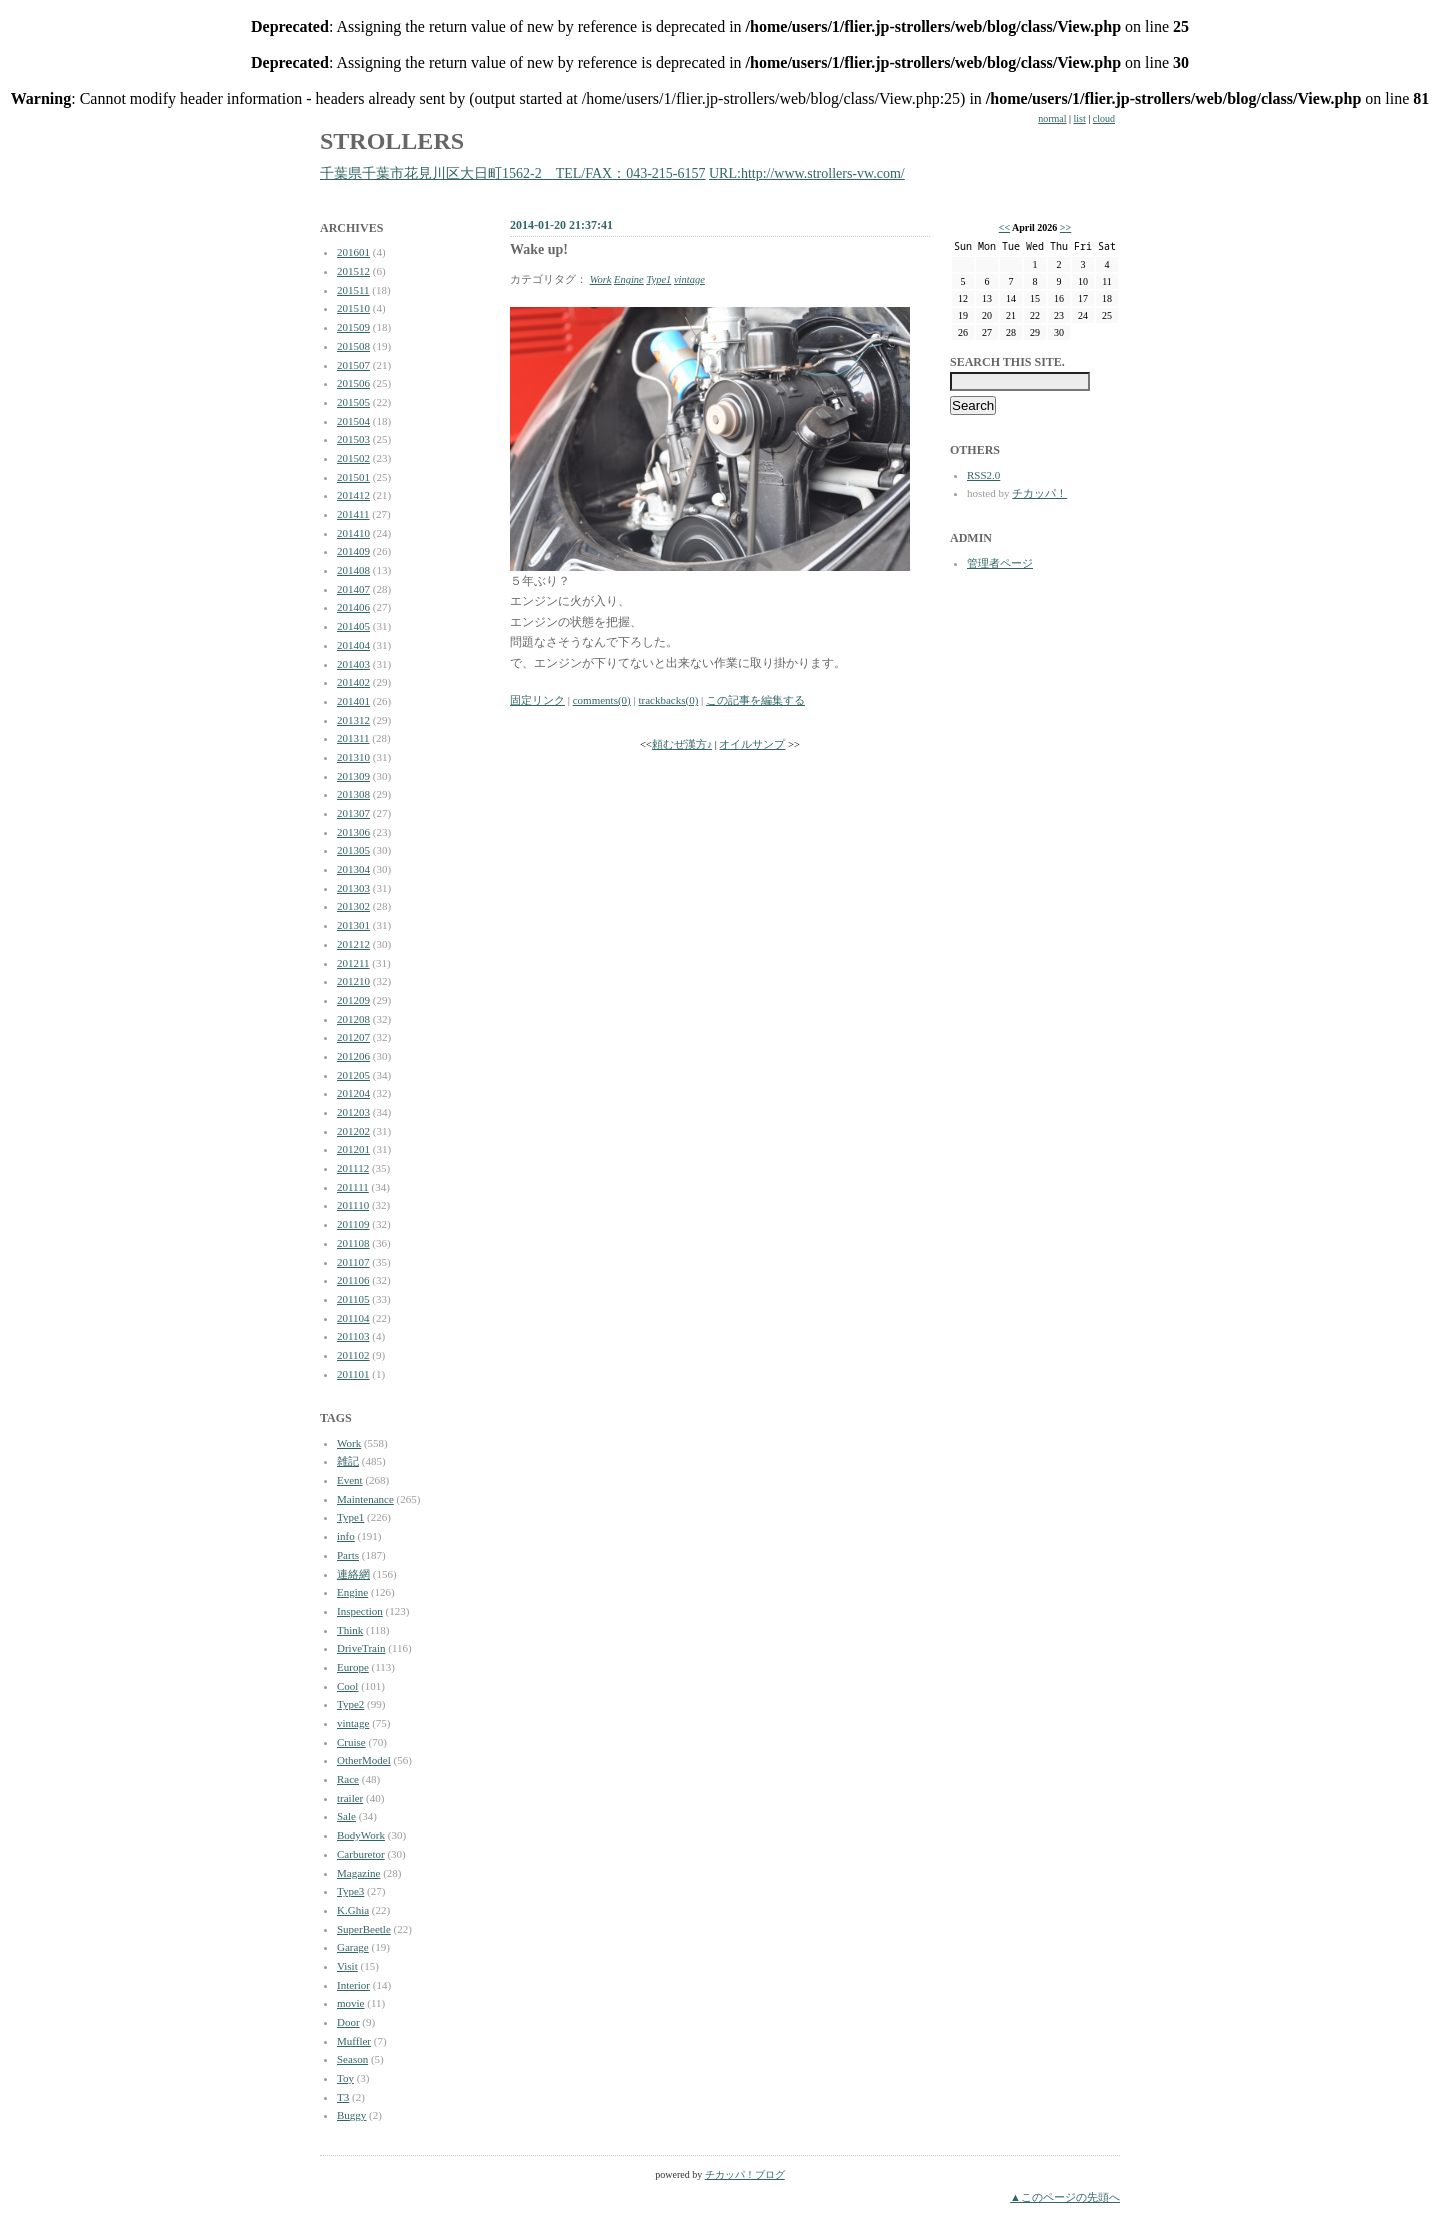 This screenshot has height=2232, width=1440. What do you see at coordinates (807, 173) in the screenshot?
I see `URL:http://www.strollers-vw.com/` at bounding box center [807, 173].